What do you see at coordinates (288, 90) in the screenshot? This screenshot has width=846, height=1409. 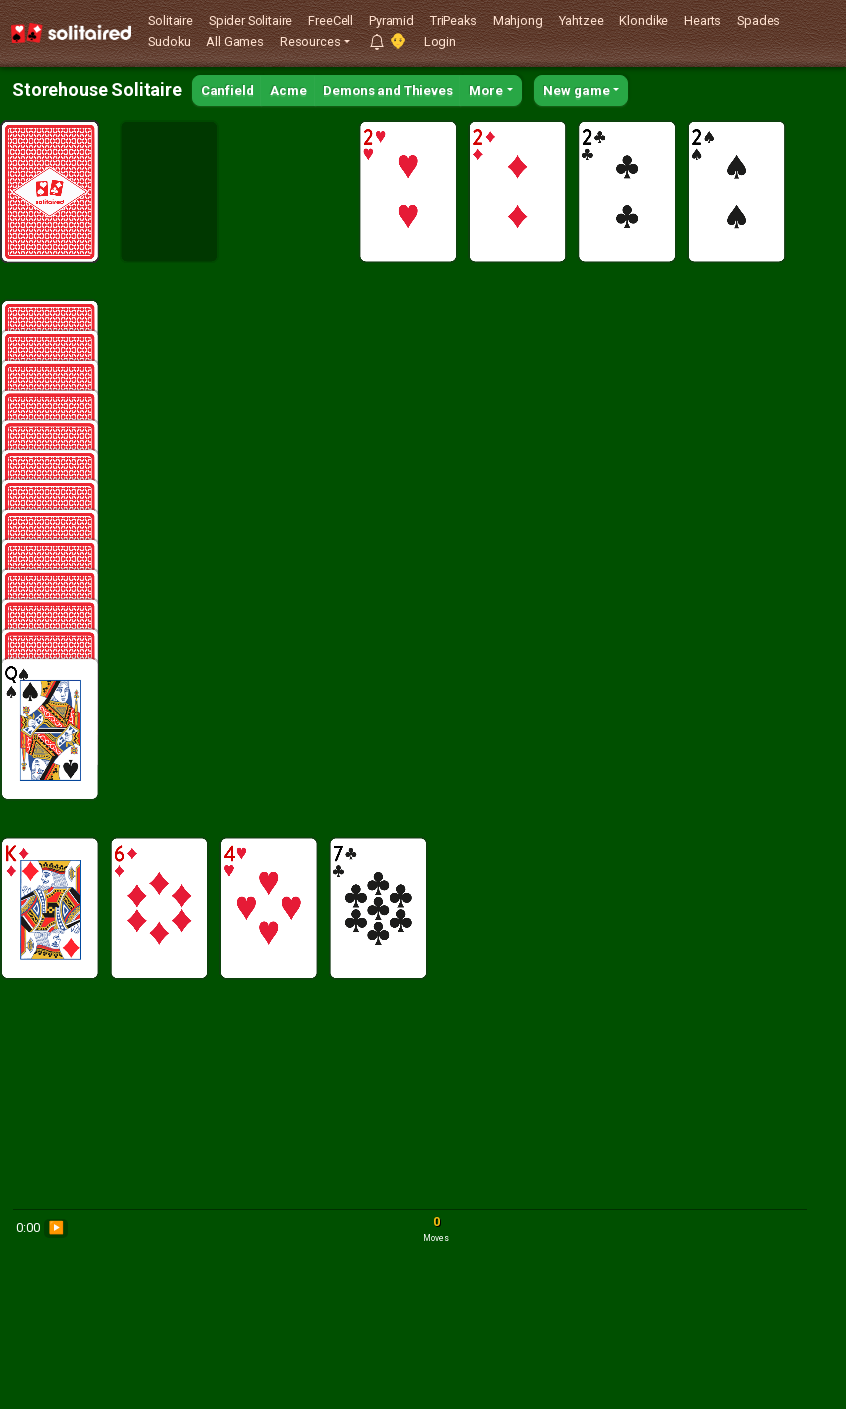 I see `Acme` at bounding box center [288, 90].